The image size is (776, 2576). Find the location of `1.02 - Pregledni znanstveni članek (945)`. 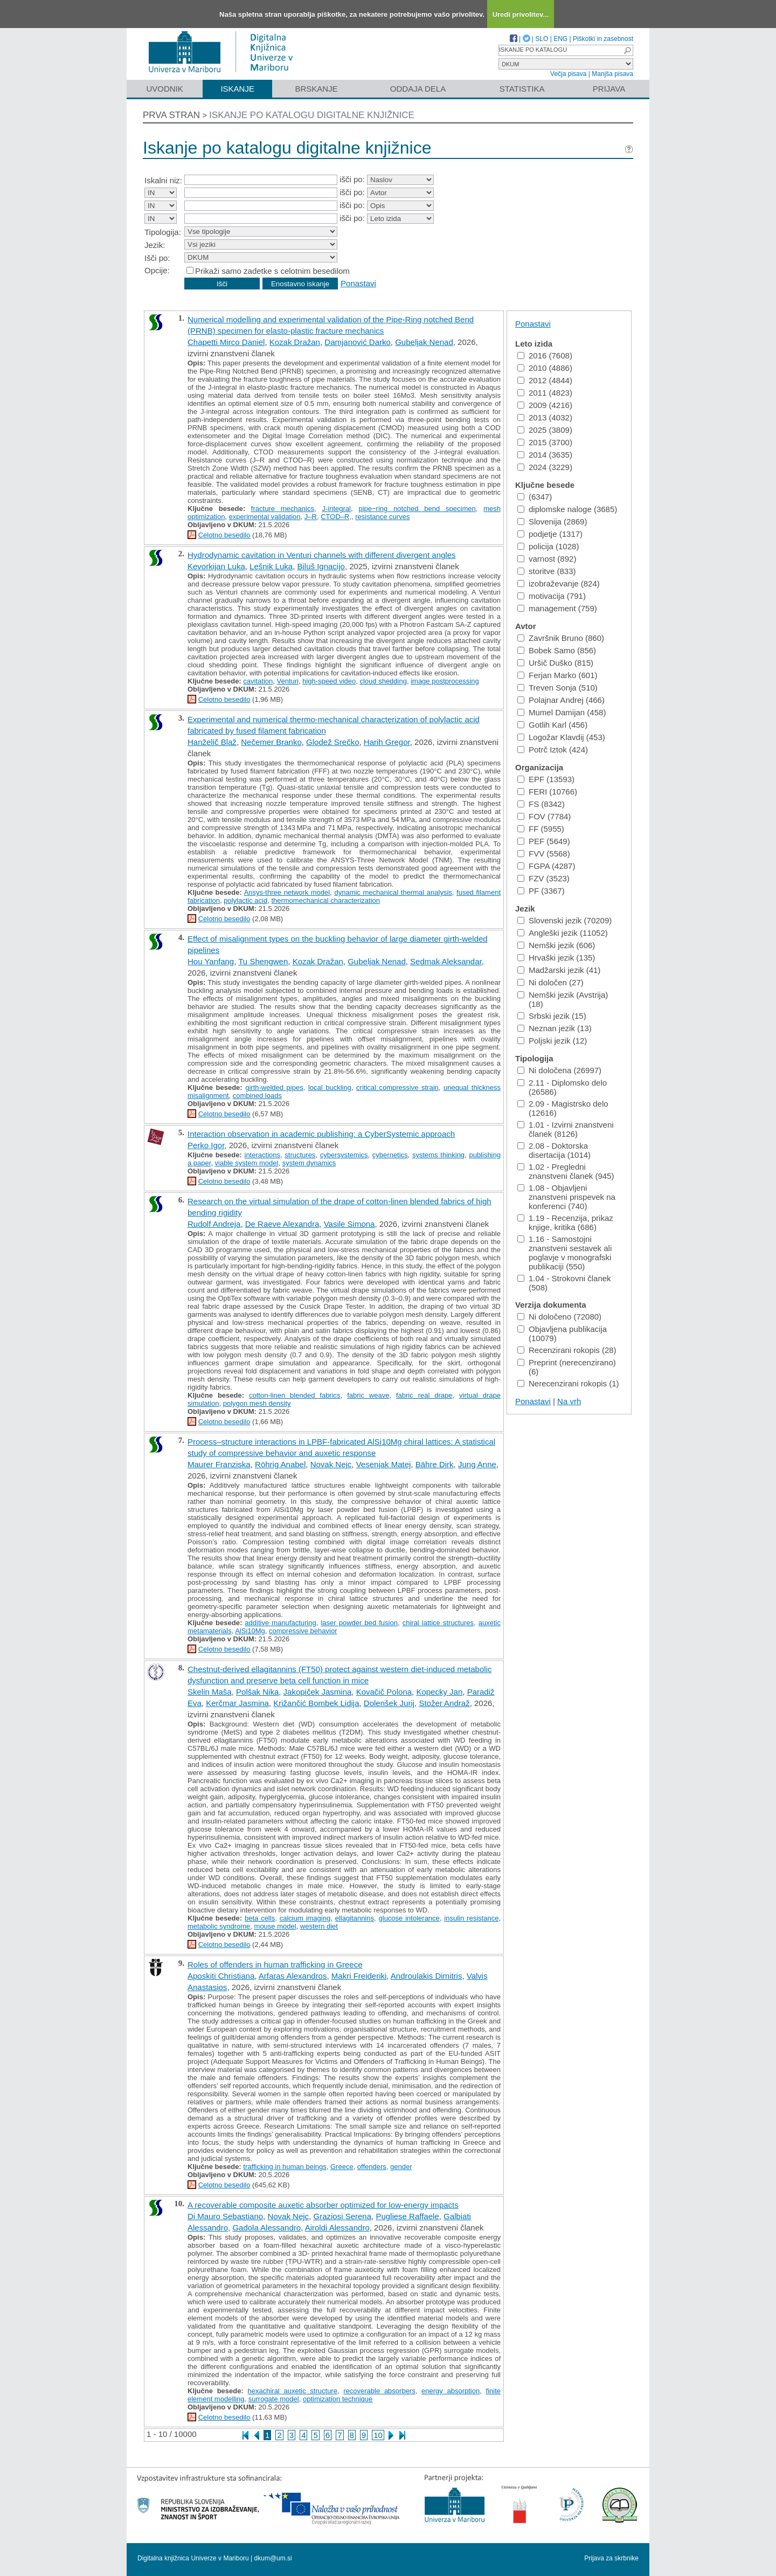

1.02 - Pregledni znanstveni članek (945) is located at coordinates (565, 1171).